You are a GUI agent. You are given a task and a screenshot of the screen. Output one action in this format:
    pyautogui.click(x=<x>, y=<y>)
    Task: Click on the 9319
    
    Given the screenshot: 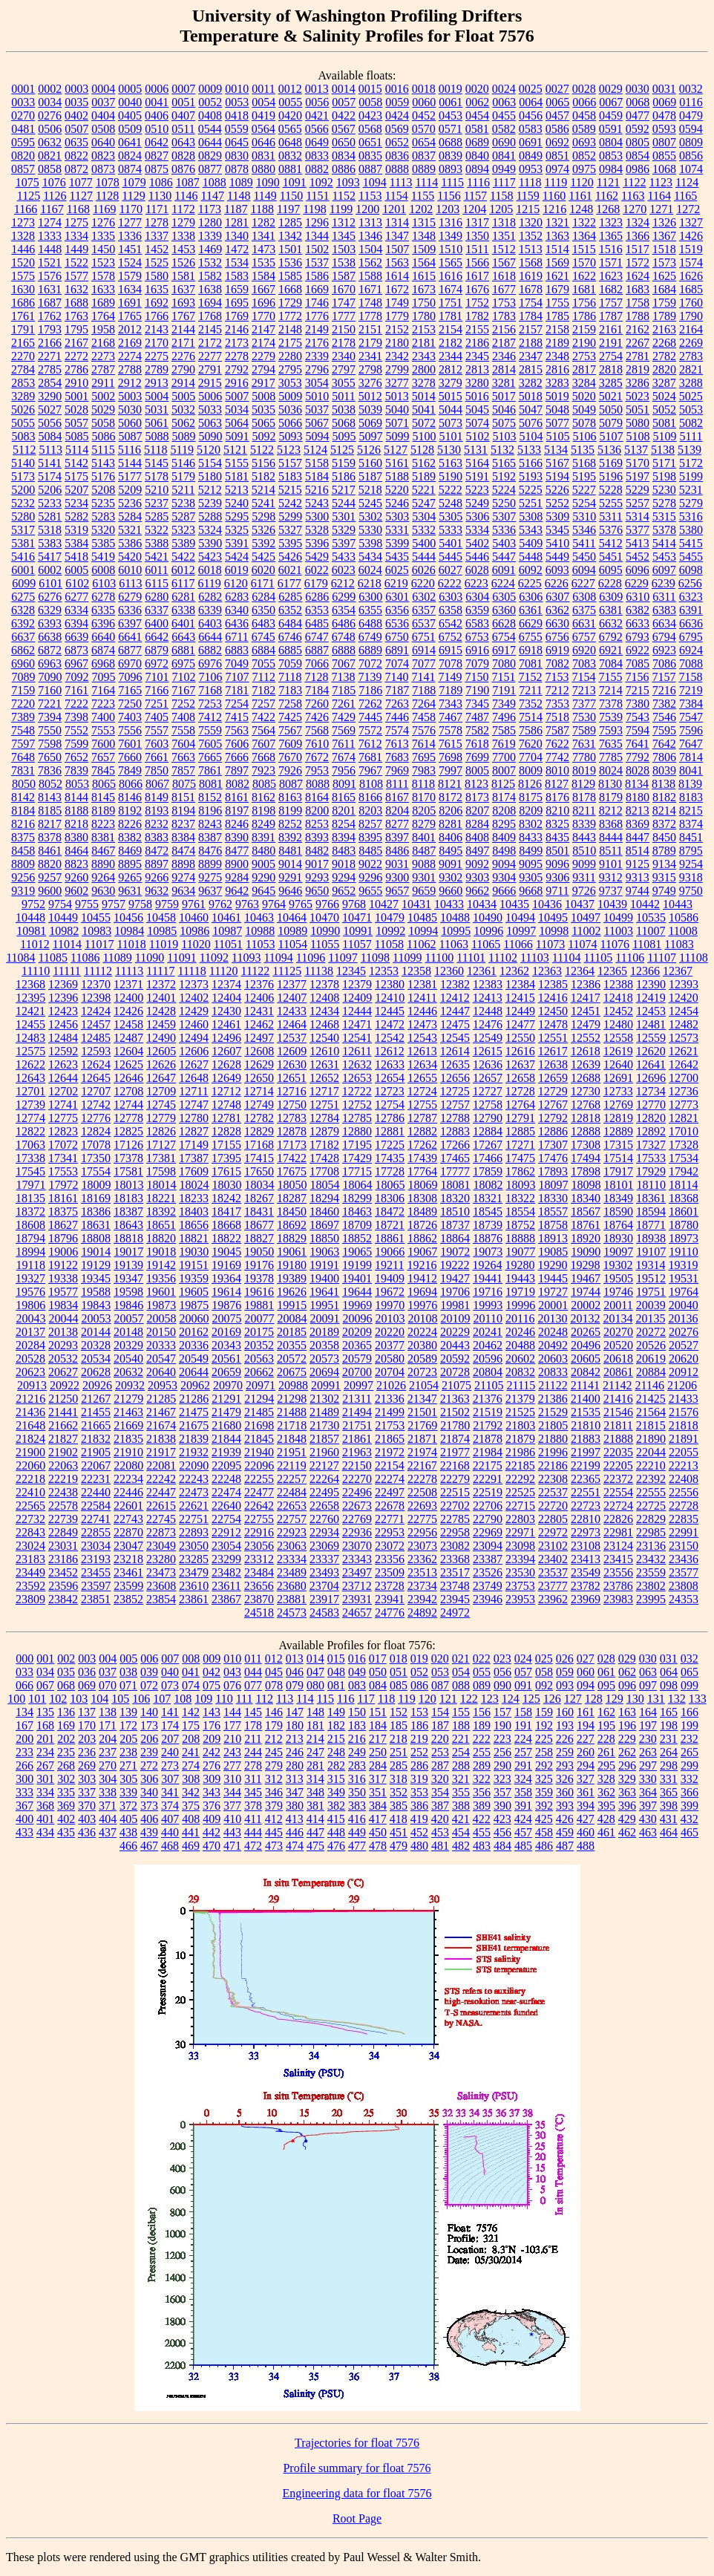 What is the action you would take?
    pyautogui.click(x=23, y=890)
    